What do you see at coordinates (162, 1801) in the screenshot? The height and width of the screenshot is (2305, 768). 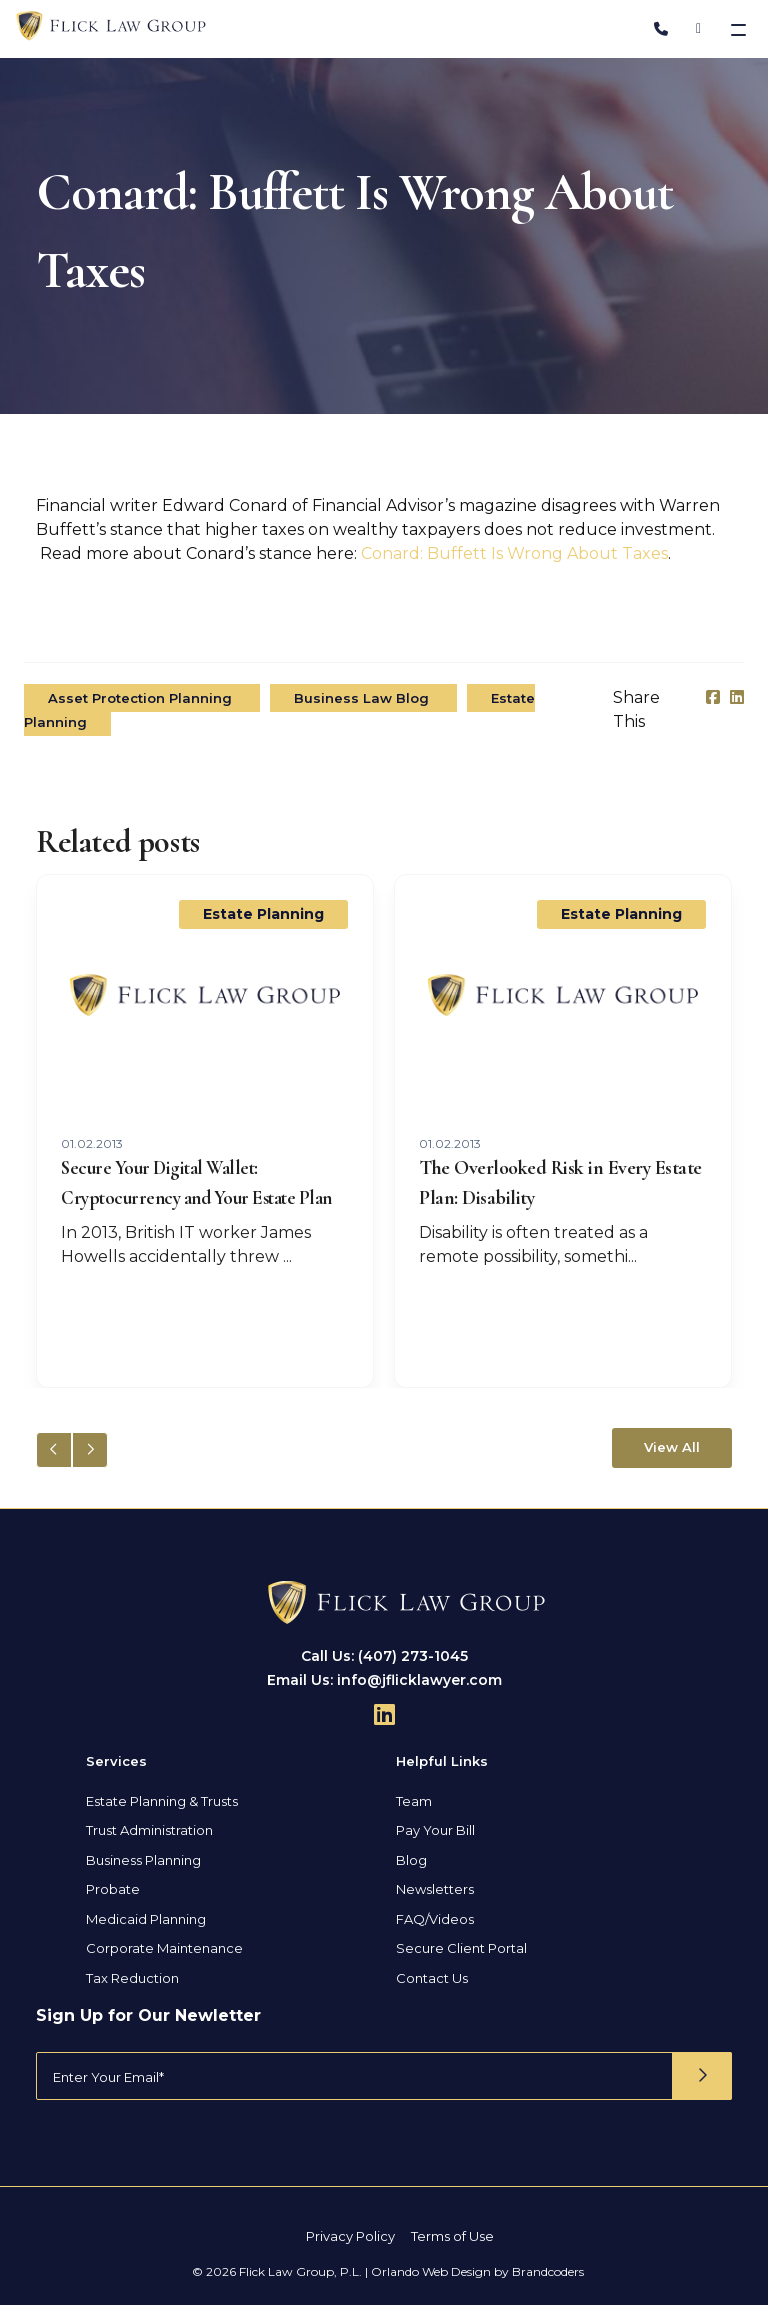 I see `Estate Planning & Trusts` at bounding box center [162, 1801].